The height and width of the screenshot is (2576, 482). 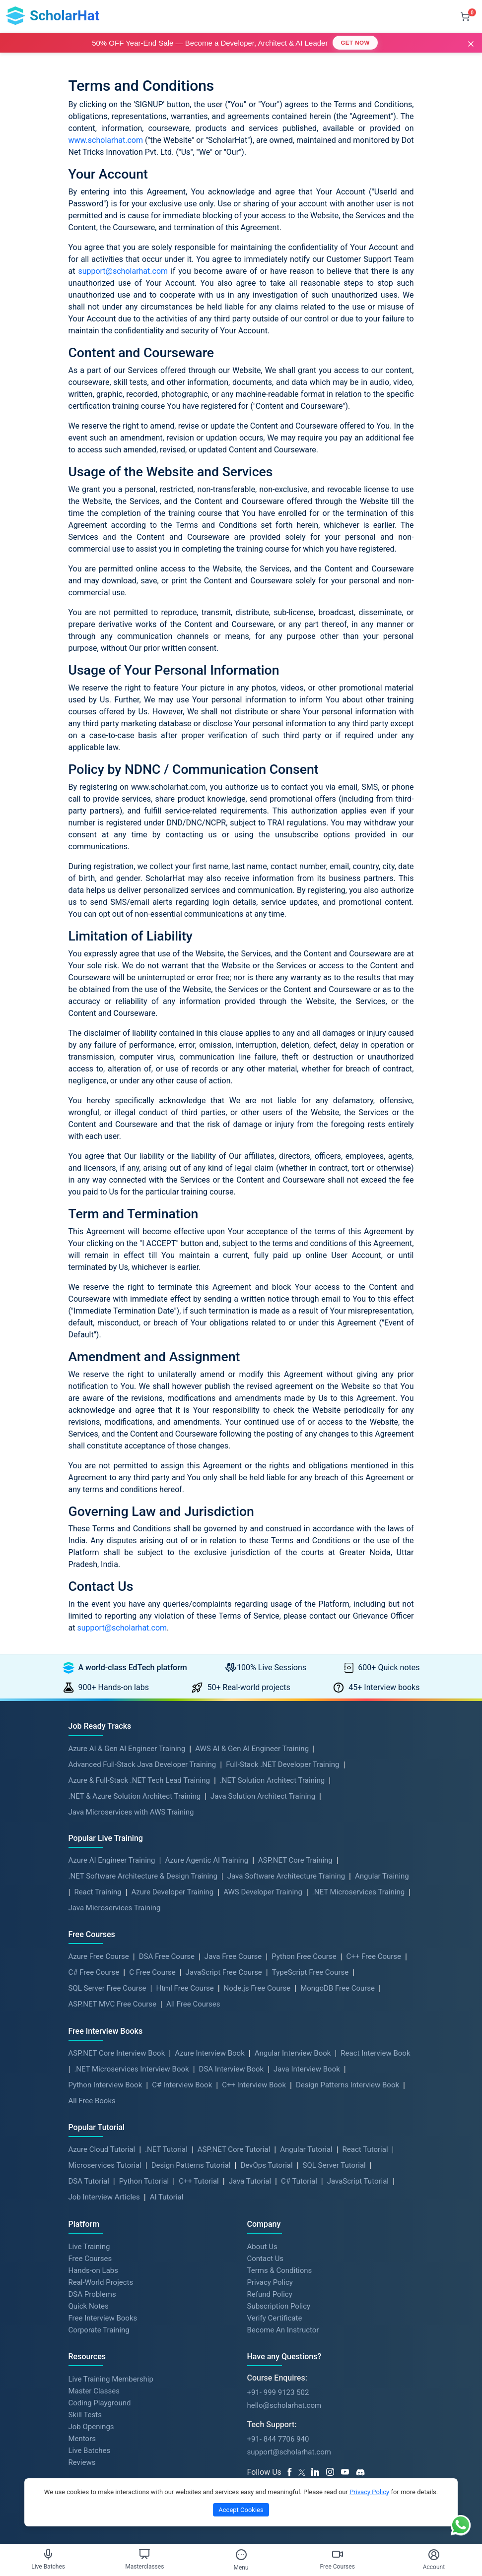 What do you see at coordinates (131, 1812) in the screenshot?
I see `Java Microservices with AWS Training` at bounding box center [131, 1812].